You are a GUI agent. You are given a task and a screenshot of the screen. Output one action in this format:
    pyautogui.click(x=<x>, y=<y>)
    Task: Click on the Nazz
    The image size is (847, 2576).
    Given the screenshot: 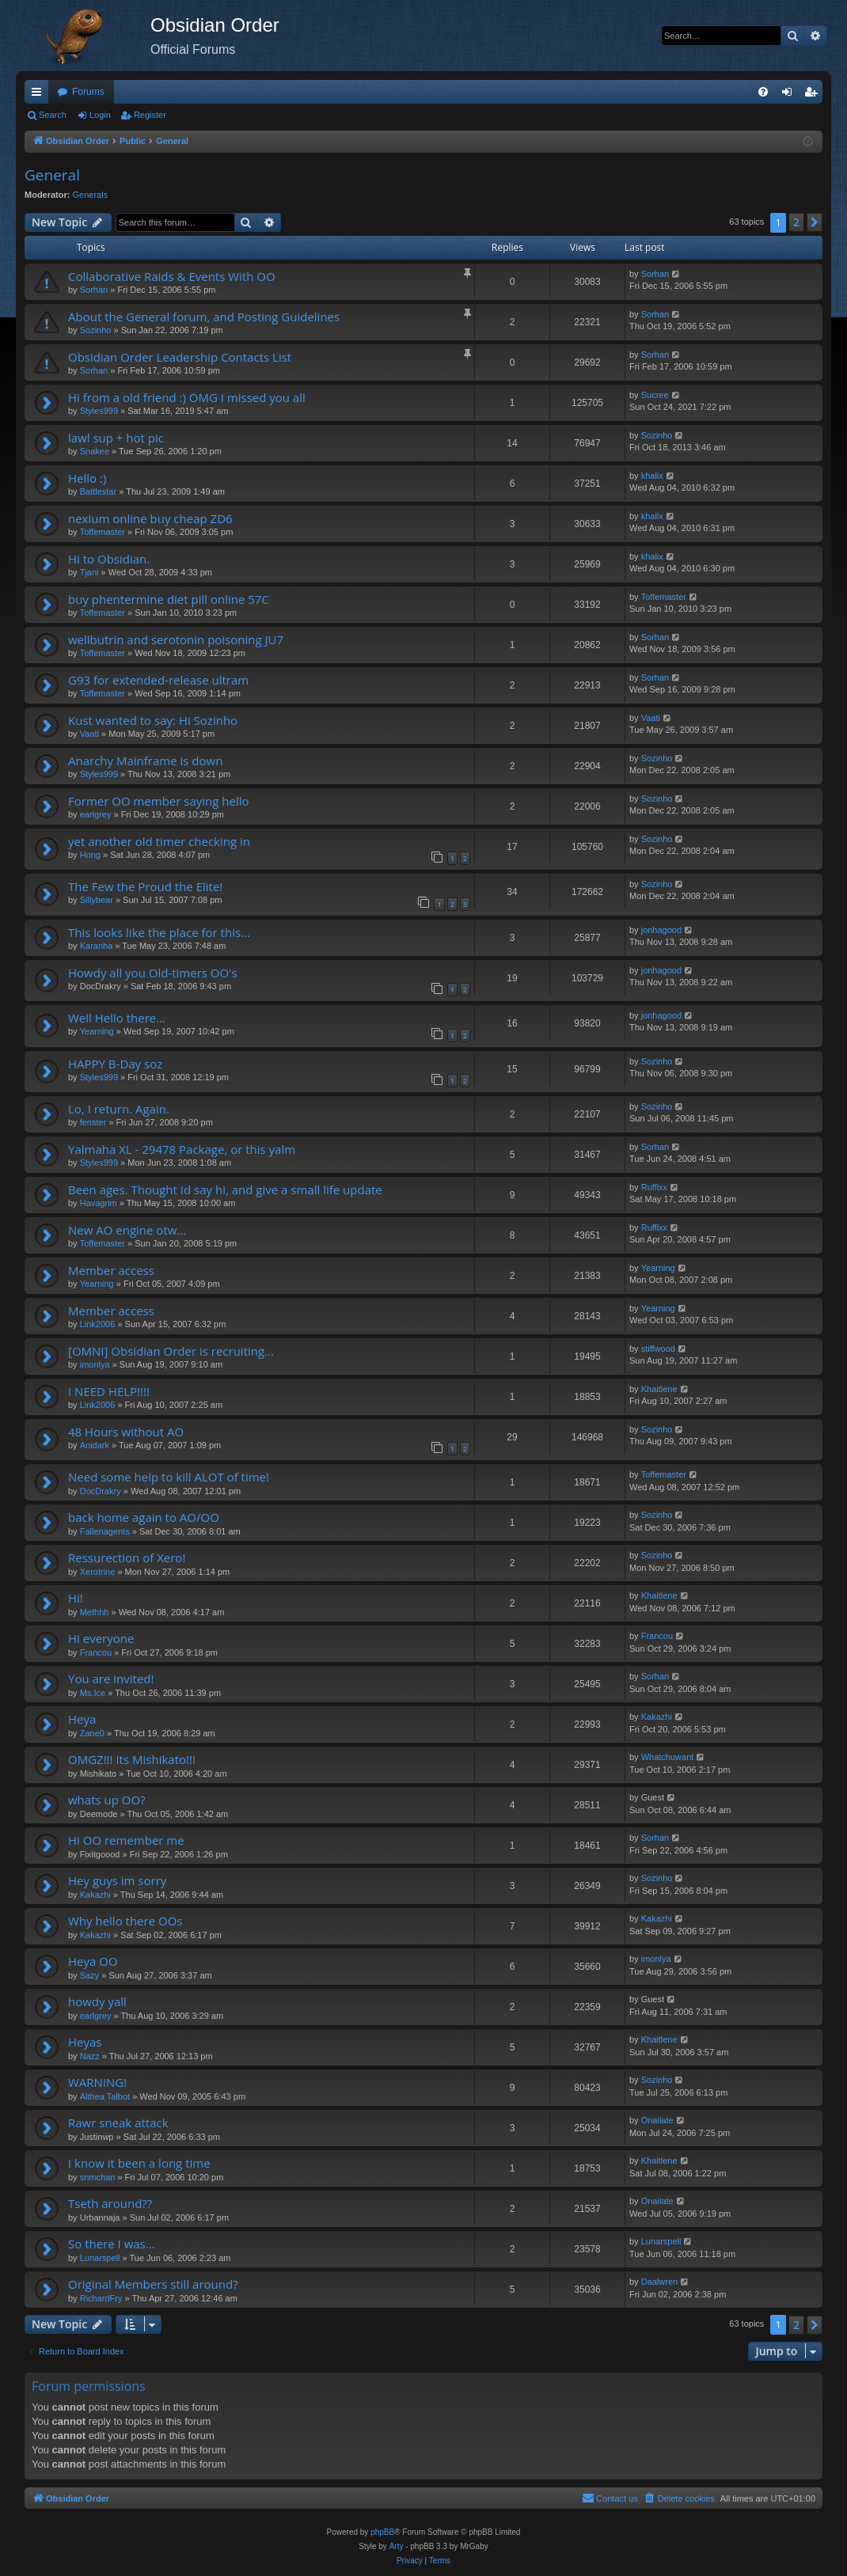 What is the action you would take?
    pyautogui.click(x=90, y=2056)
    